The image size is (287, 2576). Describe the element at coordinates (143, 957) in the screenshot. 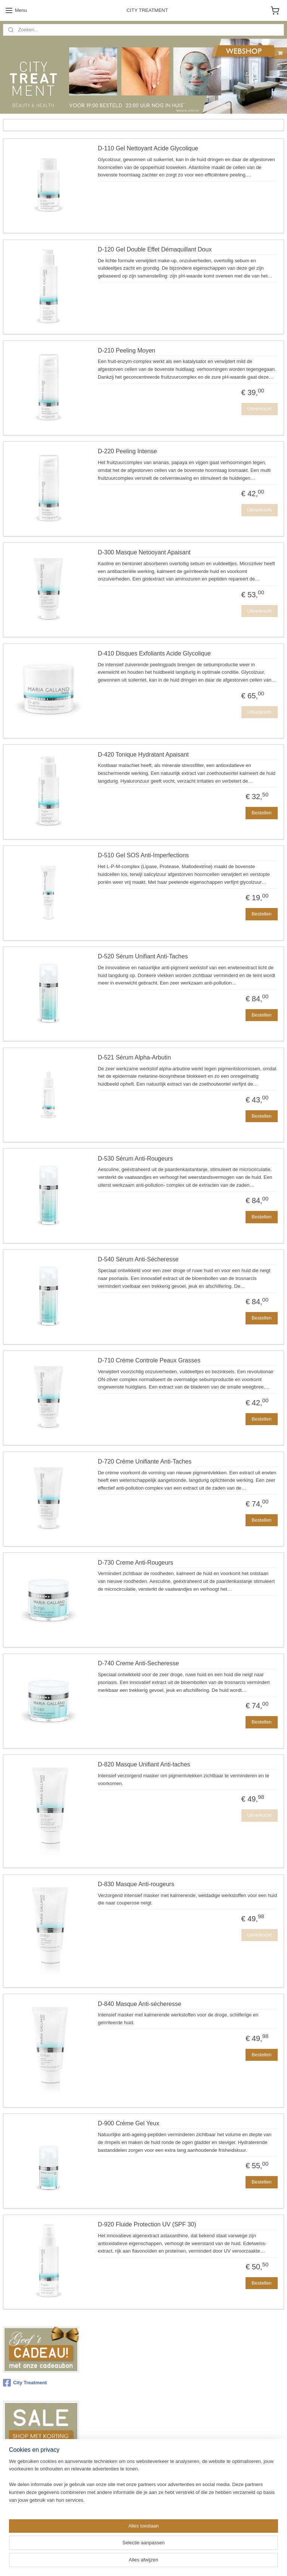

I see `D-520 Sérum Unifiant Anti-Taches` at that location.